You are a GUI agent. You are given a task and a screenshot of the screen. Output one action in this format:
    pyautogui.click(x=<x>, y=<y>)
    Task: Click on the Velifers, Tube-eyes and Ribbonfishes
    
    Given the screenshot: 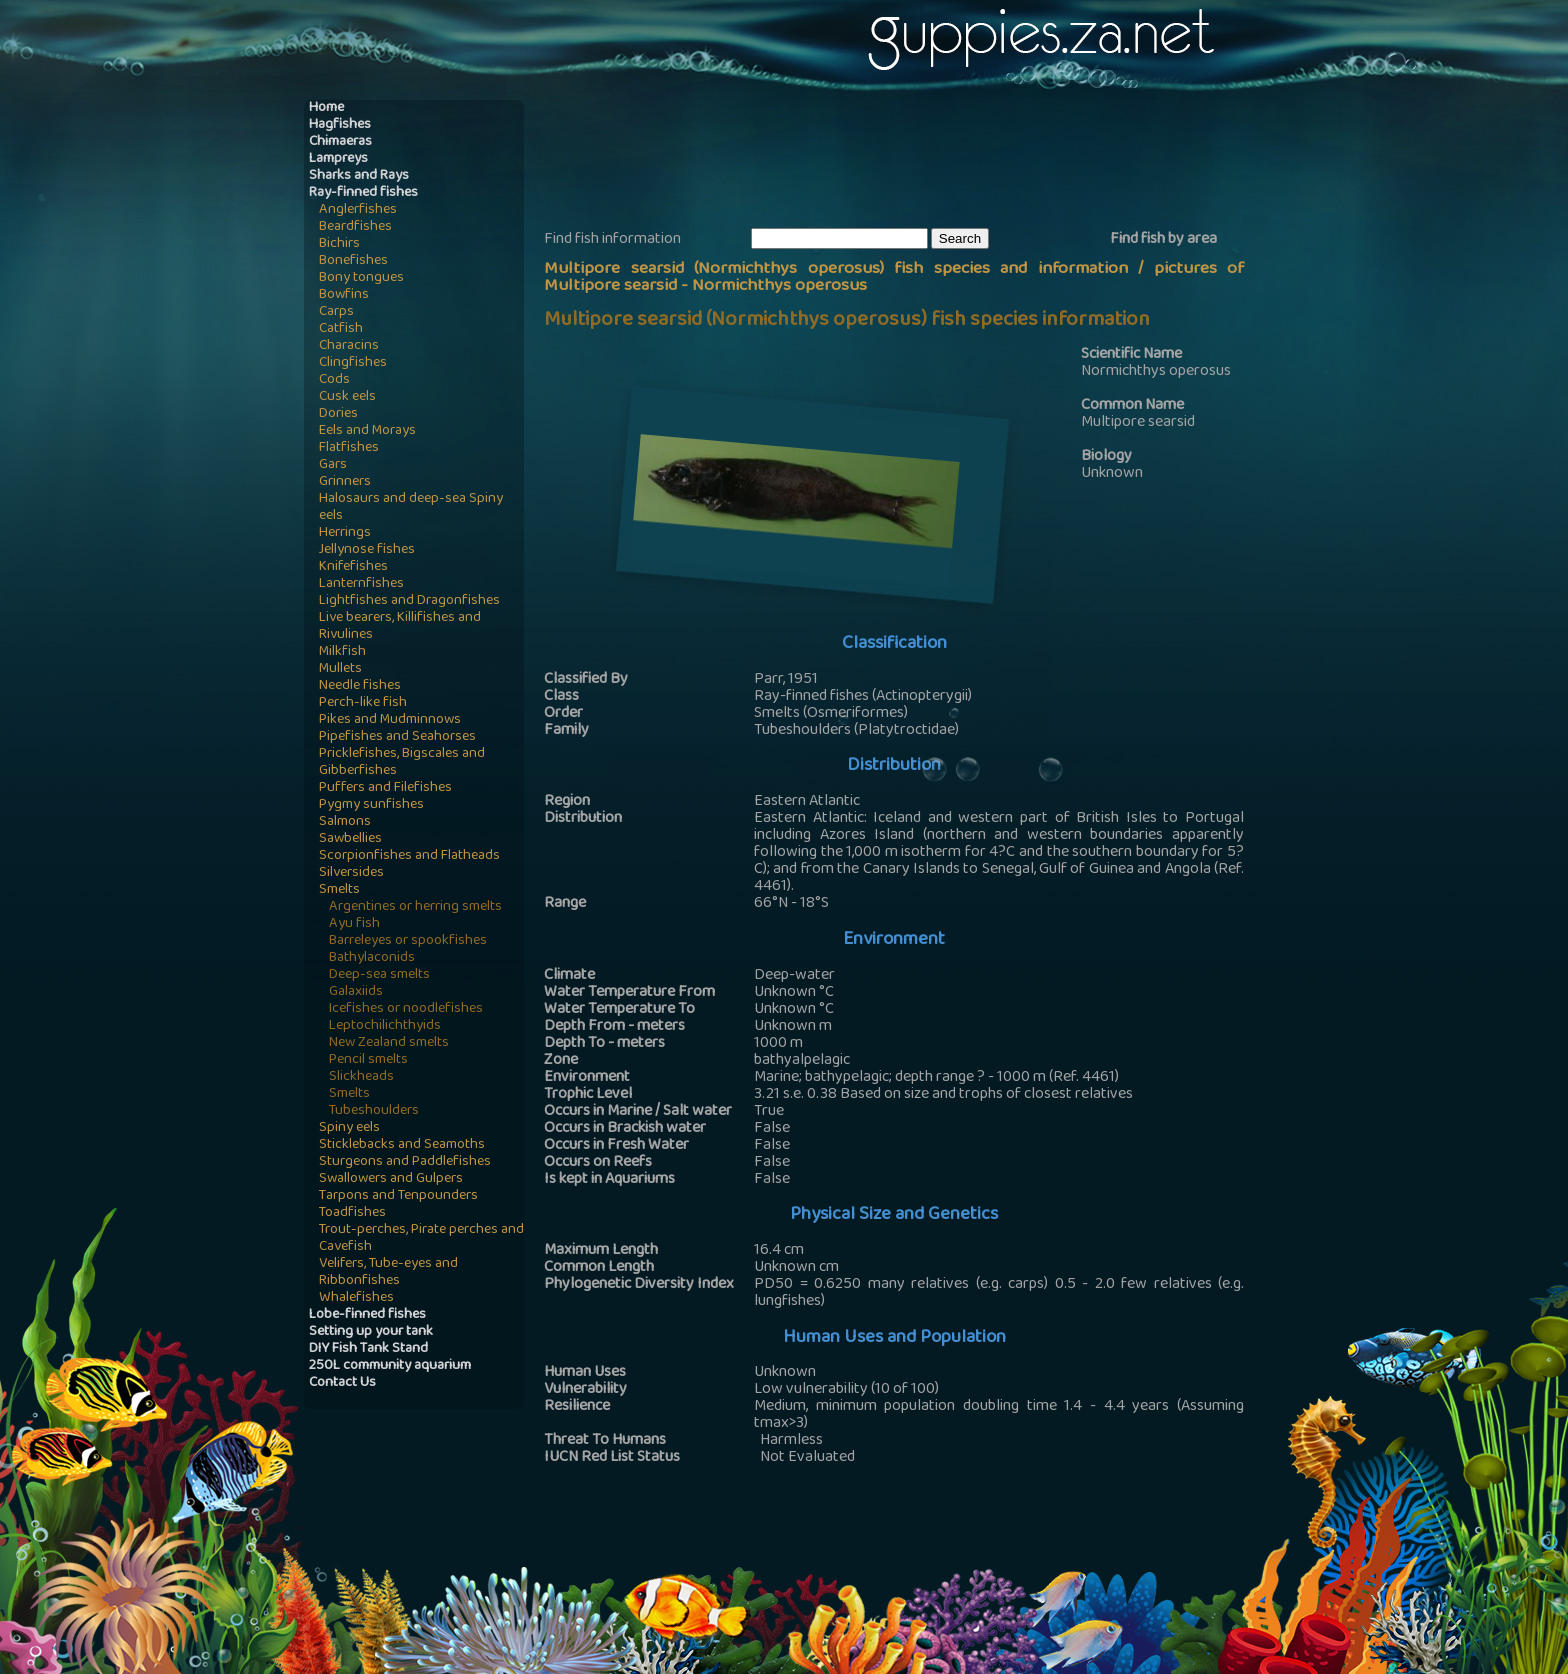 What is the action you would take?
    pyautogui.click(x=388, y=1273)
    